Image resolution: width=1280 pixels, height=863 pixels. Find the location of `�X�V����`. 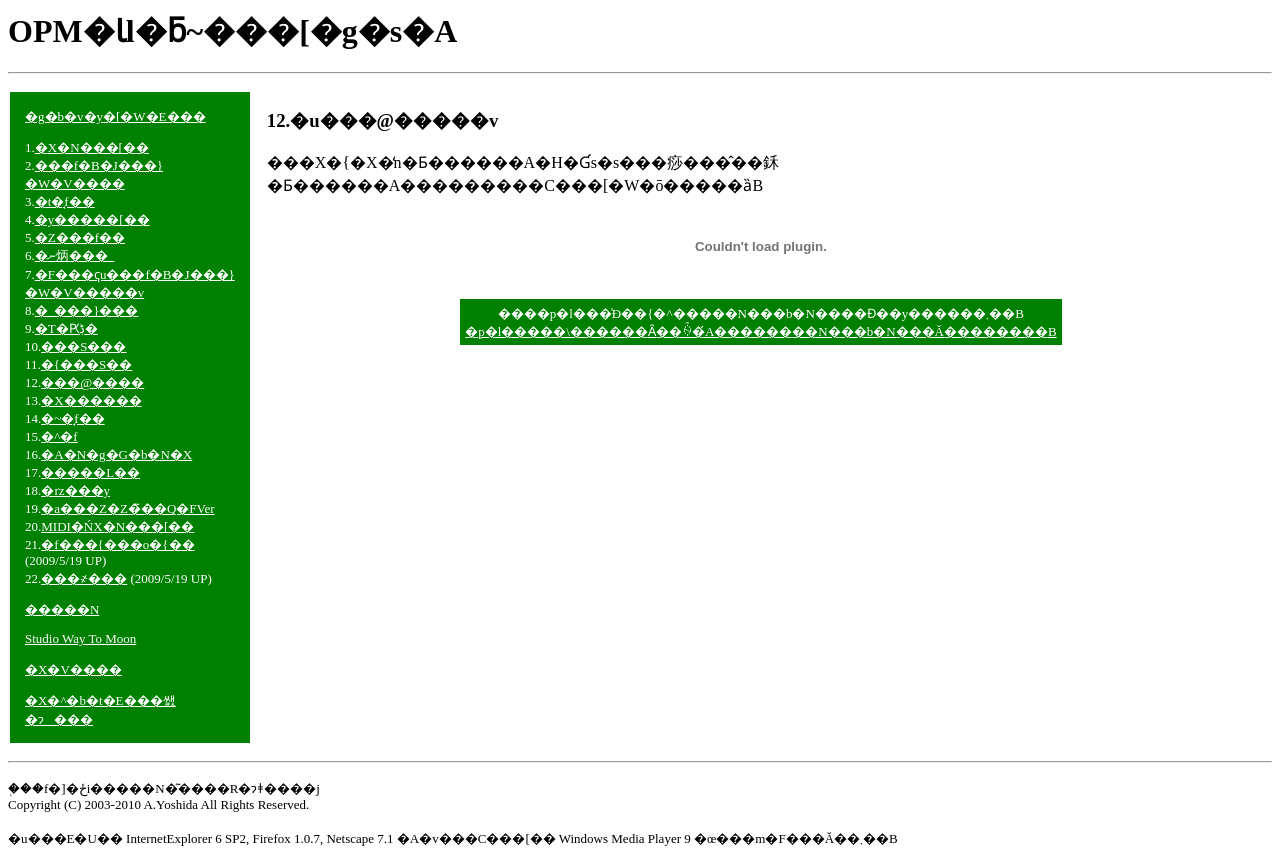

�X�V���� is located at coordinates (73, 669).